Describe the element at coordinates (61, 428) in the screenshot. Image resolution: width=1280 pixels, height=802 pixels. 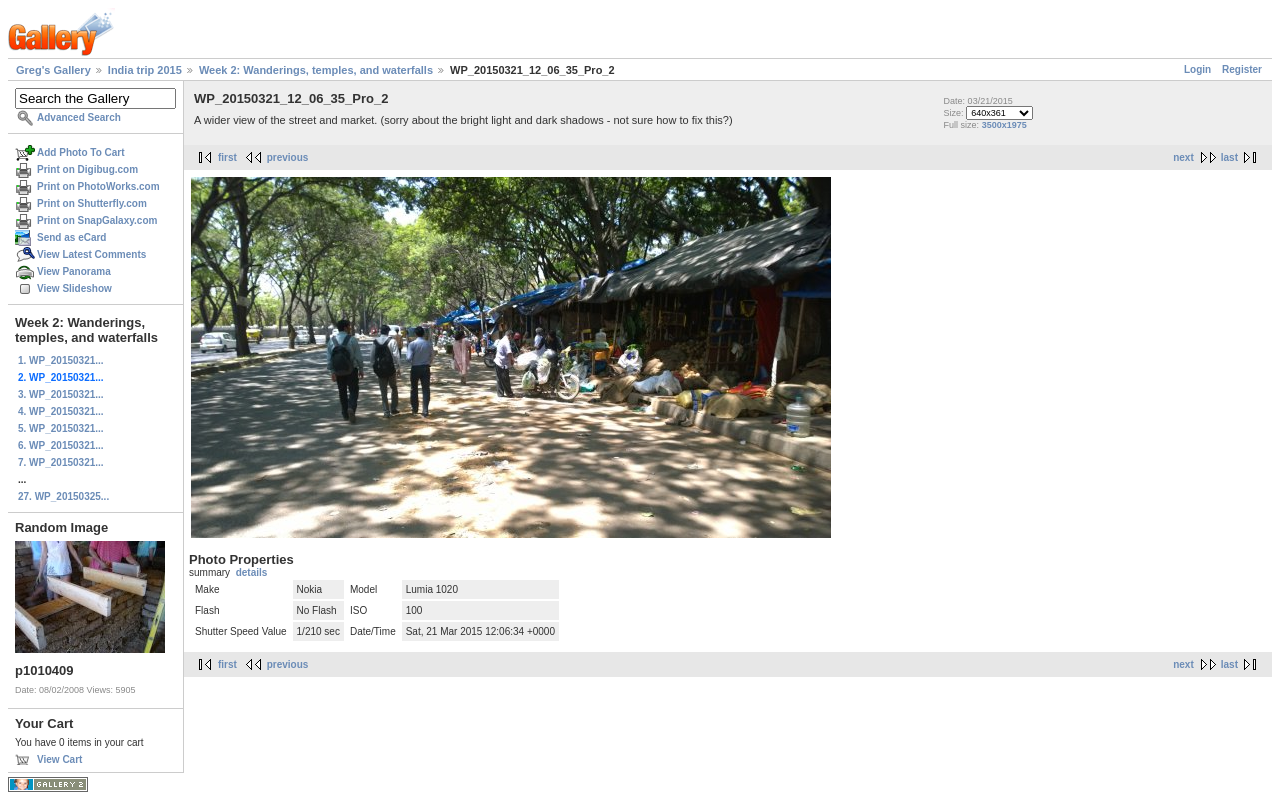
I see `5. WP_20150321...` at that location.